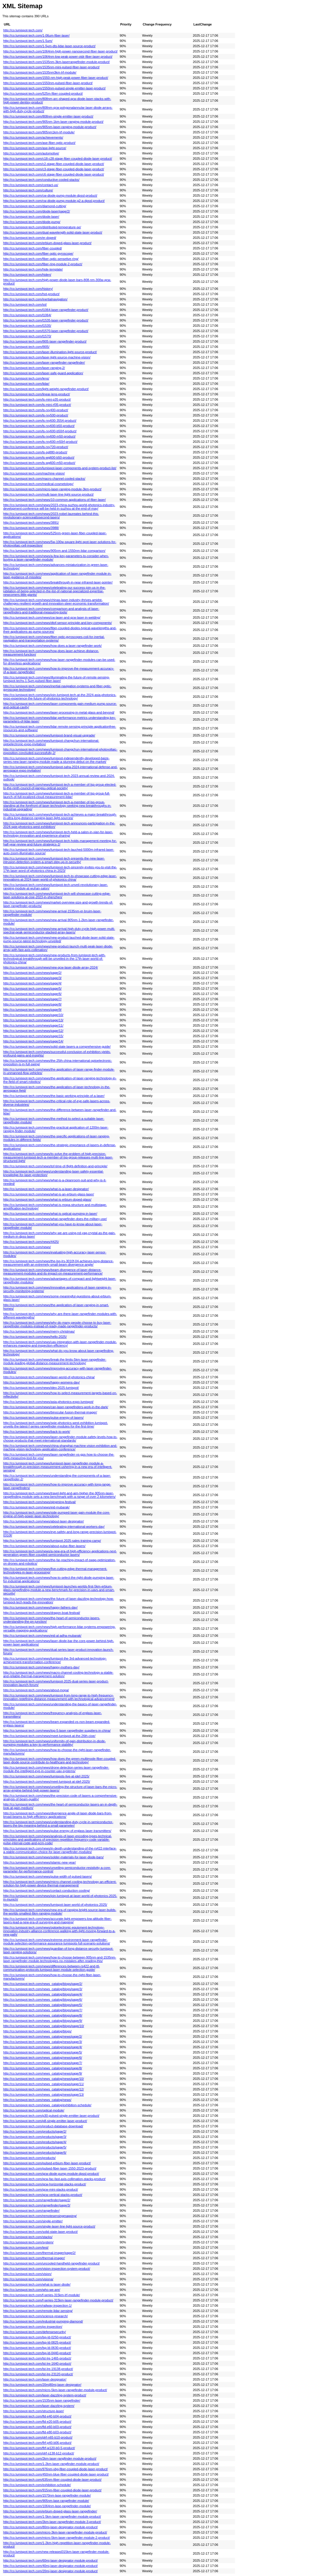  I want to click on http://co.lumispot-tech.com/news_catalog/news/page/5/, so click(42, 2052).